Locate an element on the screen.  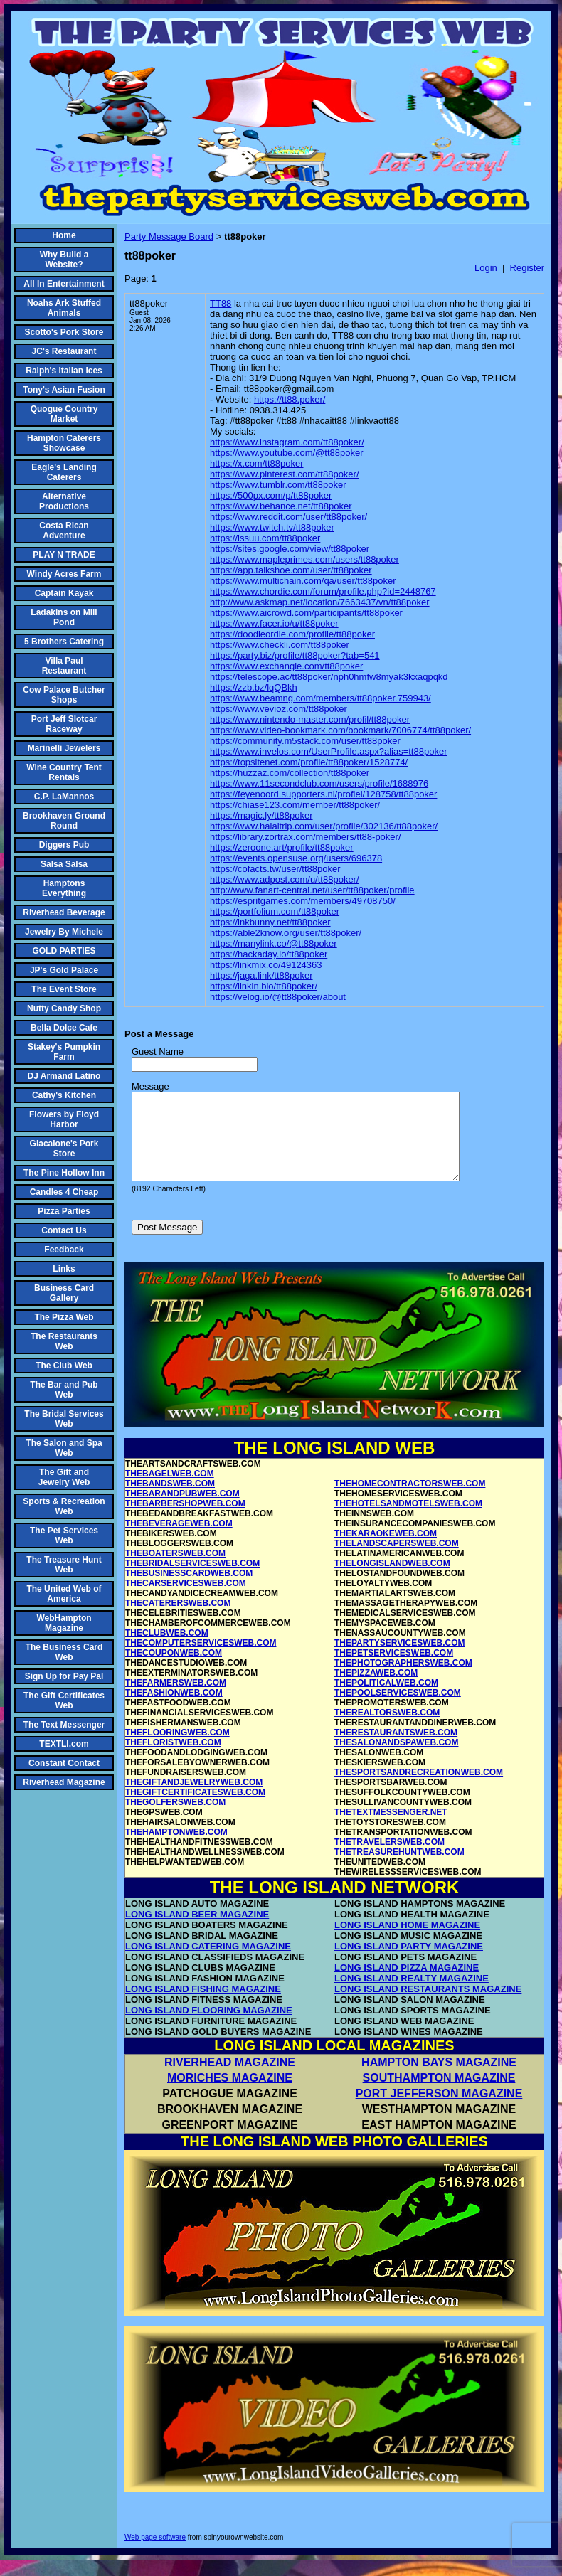
Ralph's Italian Ices is located at coordinates (64, 371).